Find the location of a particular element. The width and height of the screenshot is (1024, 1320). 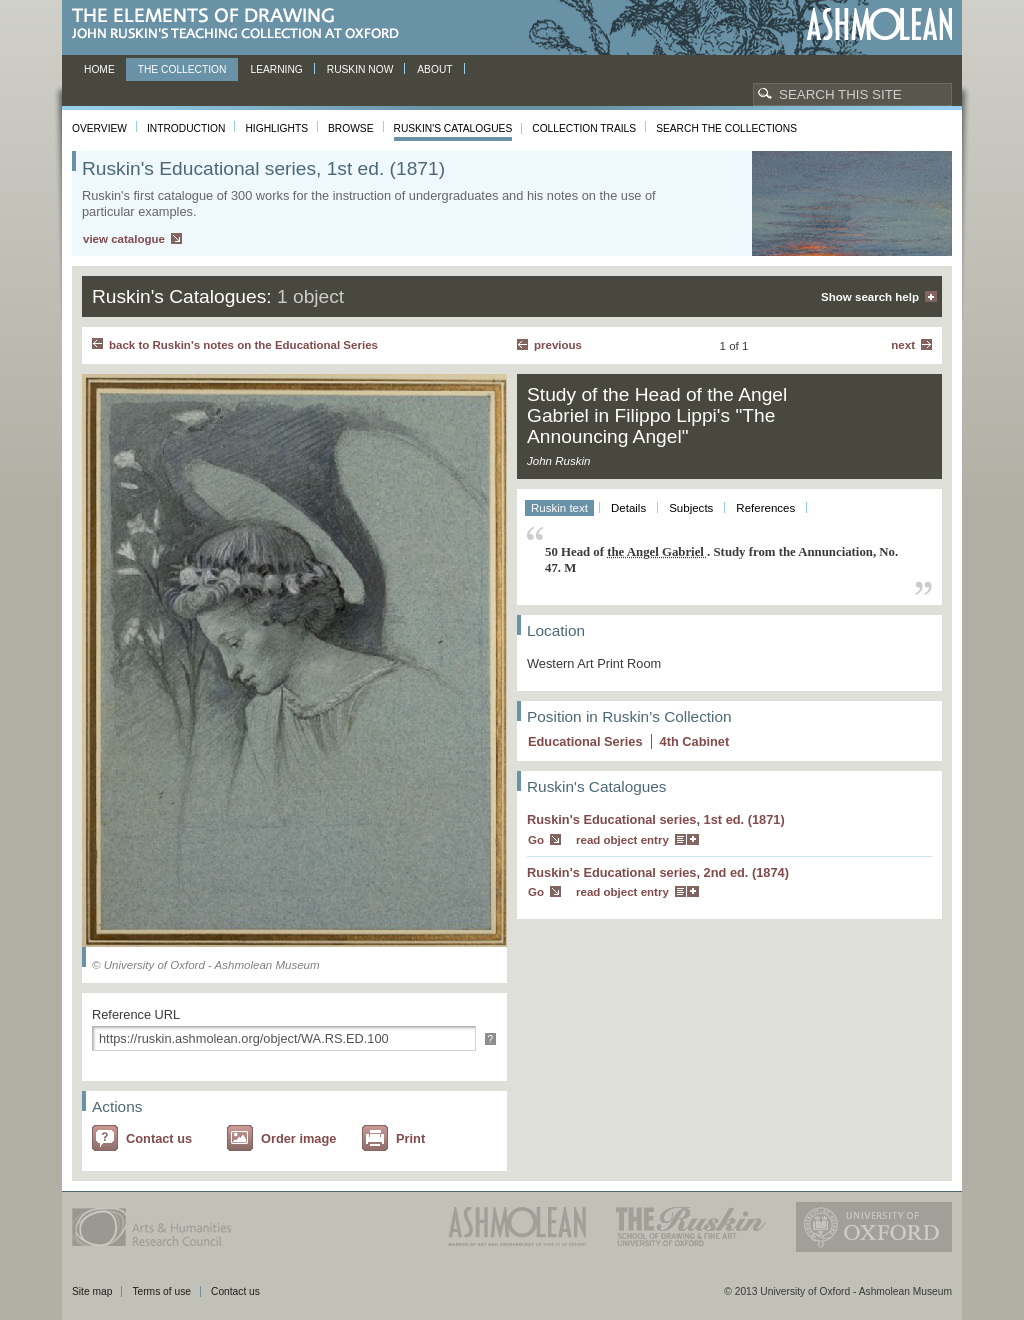

Subjects is located at coordinates (691, 508).